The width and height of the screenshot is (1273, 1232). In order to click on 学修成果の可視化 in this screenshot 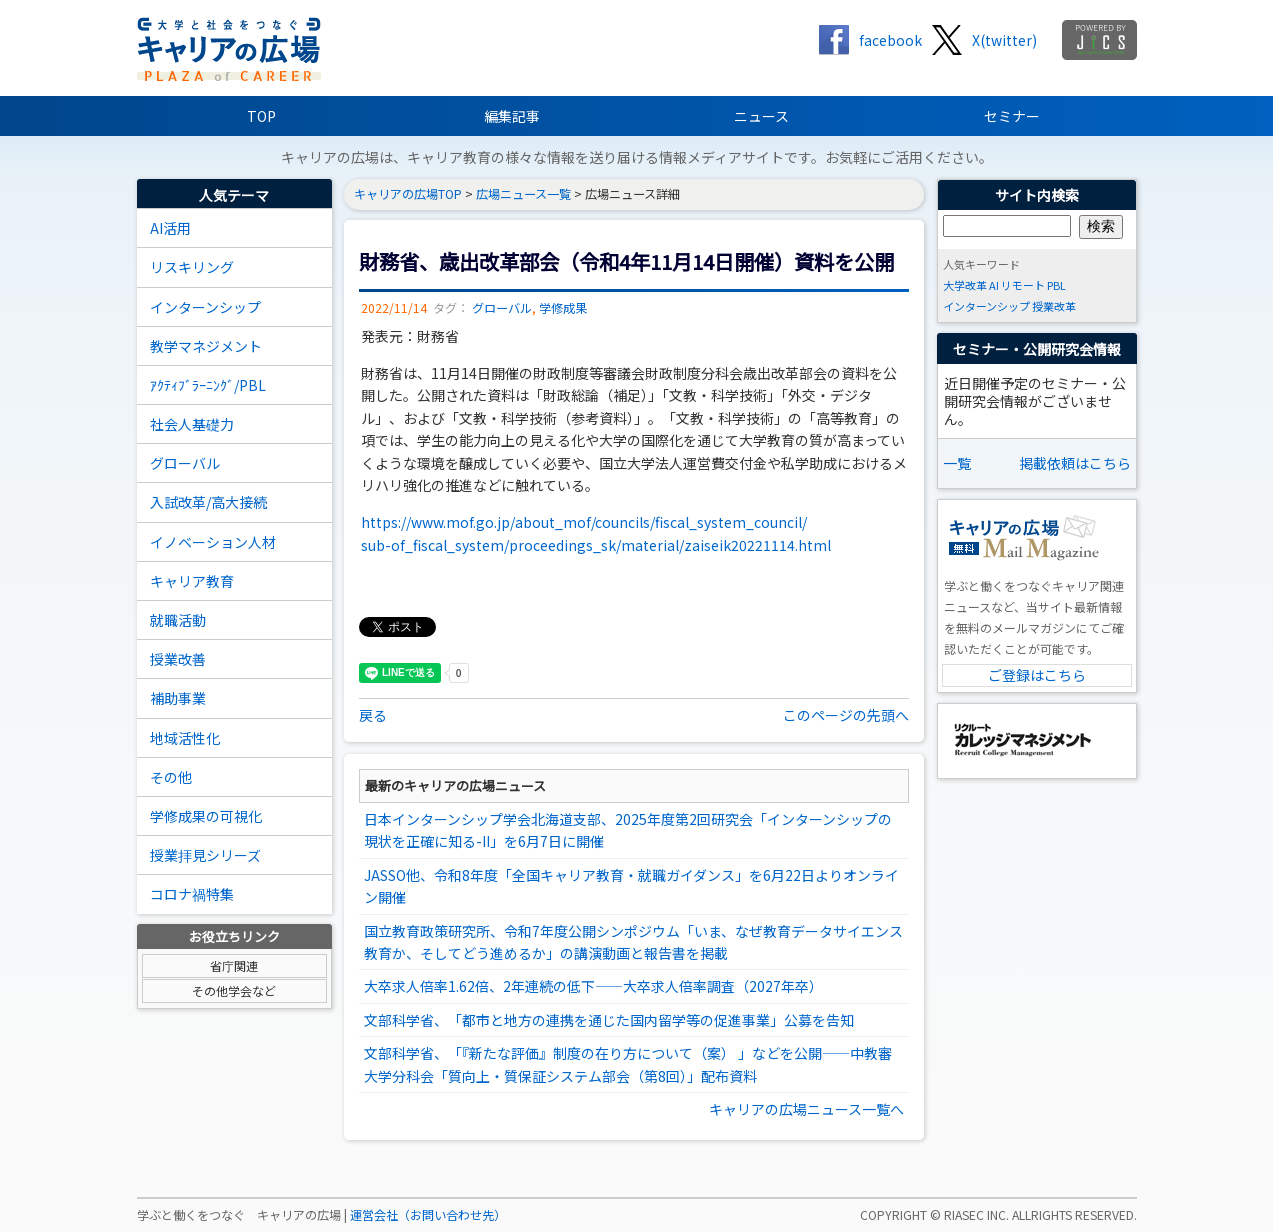, I will do `click(206, 816)`.